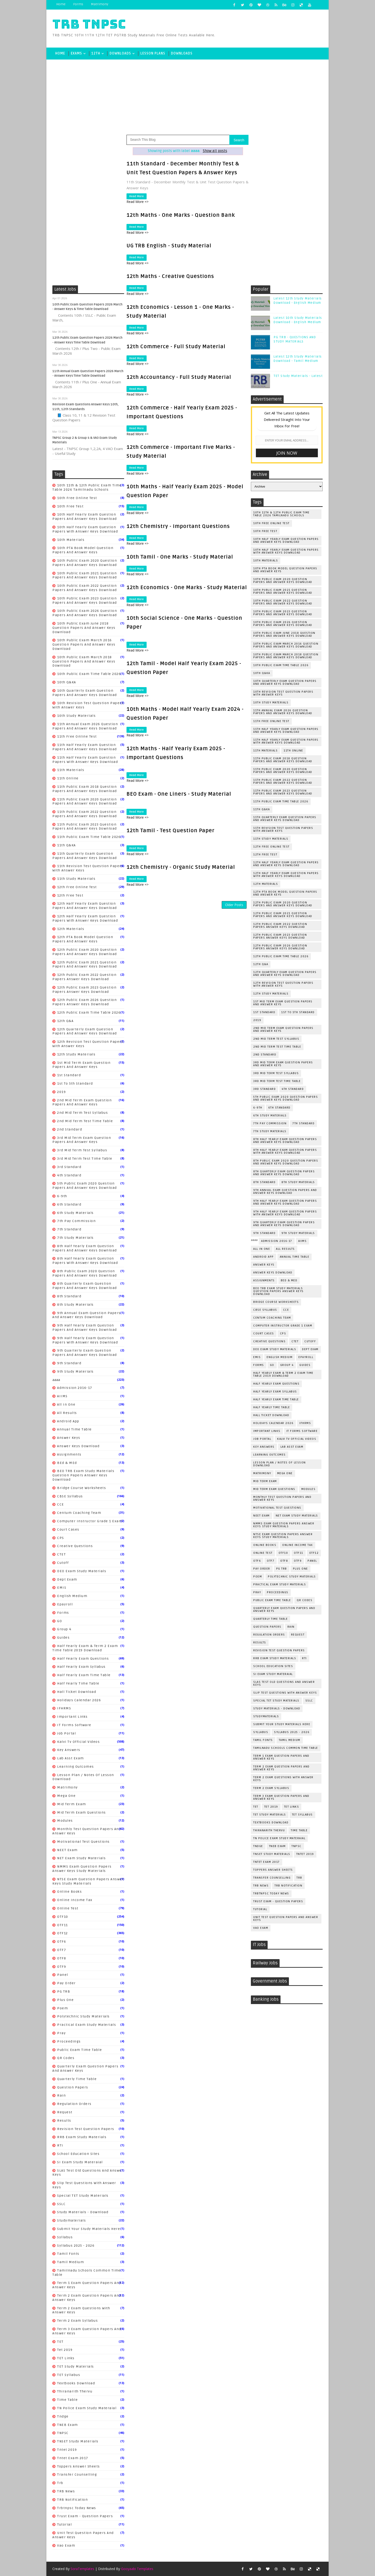  Describe the element at coordinates (60, 2342) in the screenshot. I see `TET` at that location.